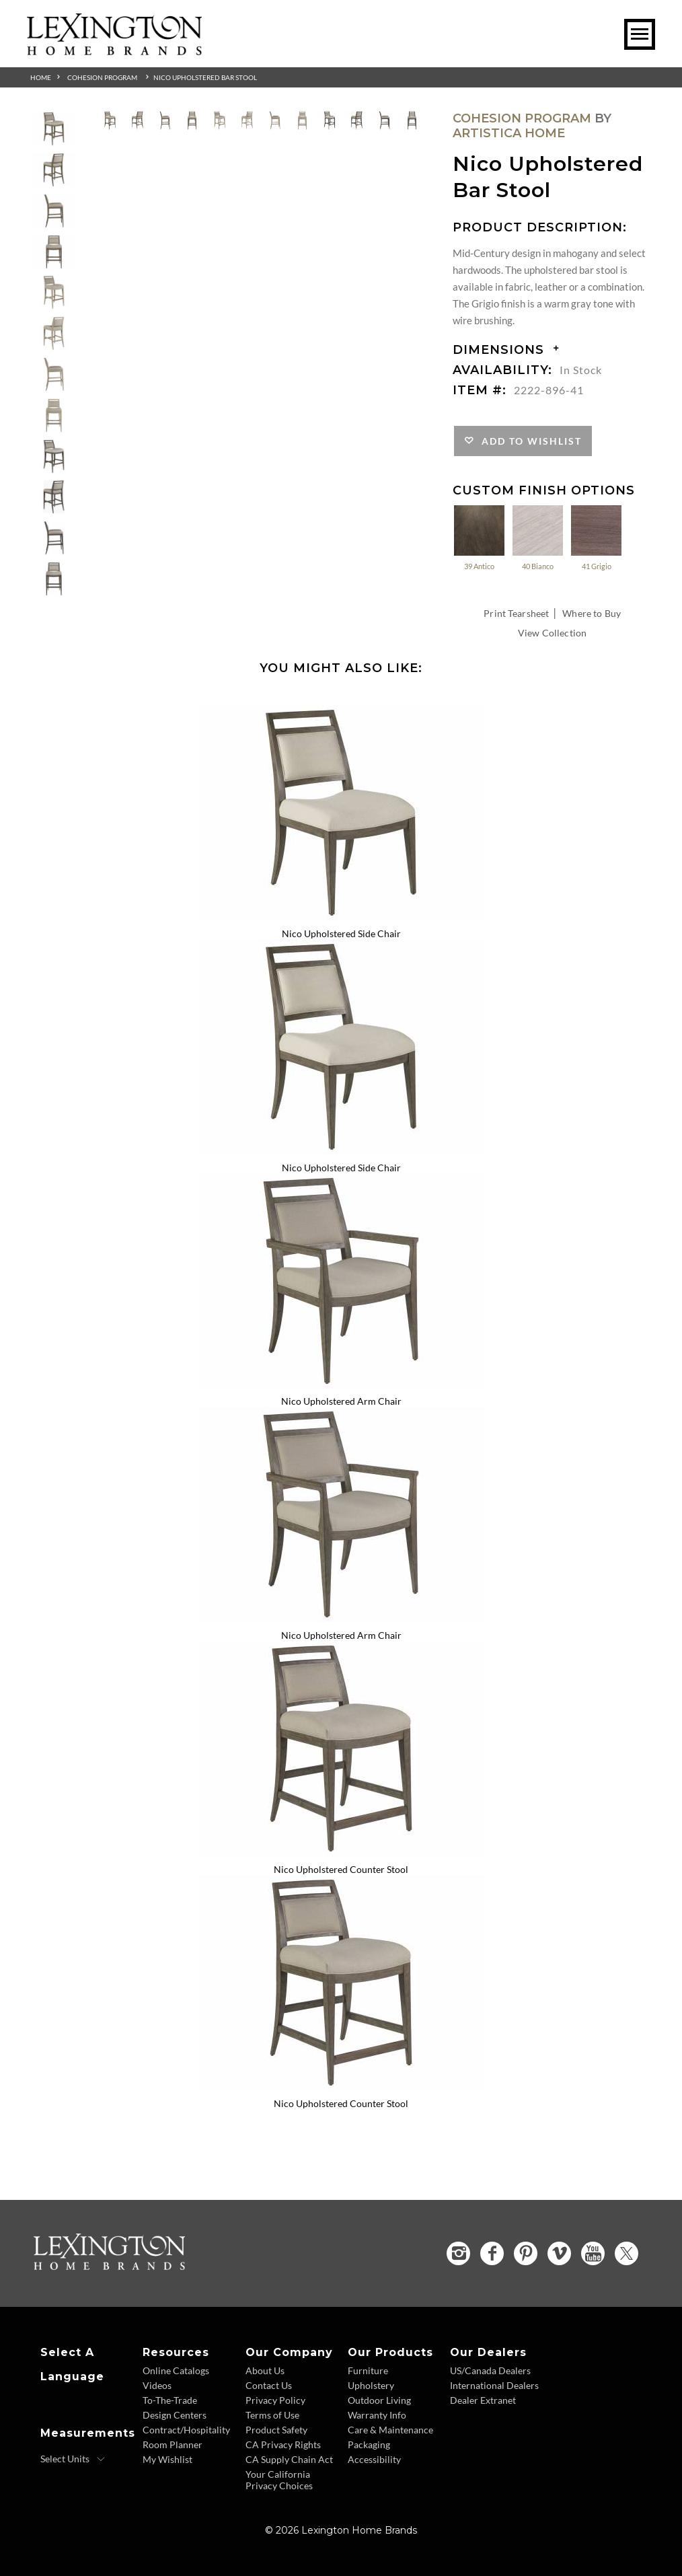  Describe the element at coordinates (205, 77) in the screenshot. I see `Nico Upholstered Bar Stool` at that location.